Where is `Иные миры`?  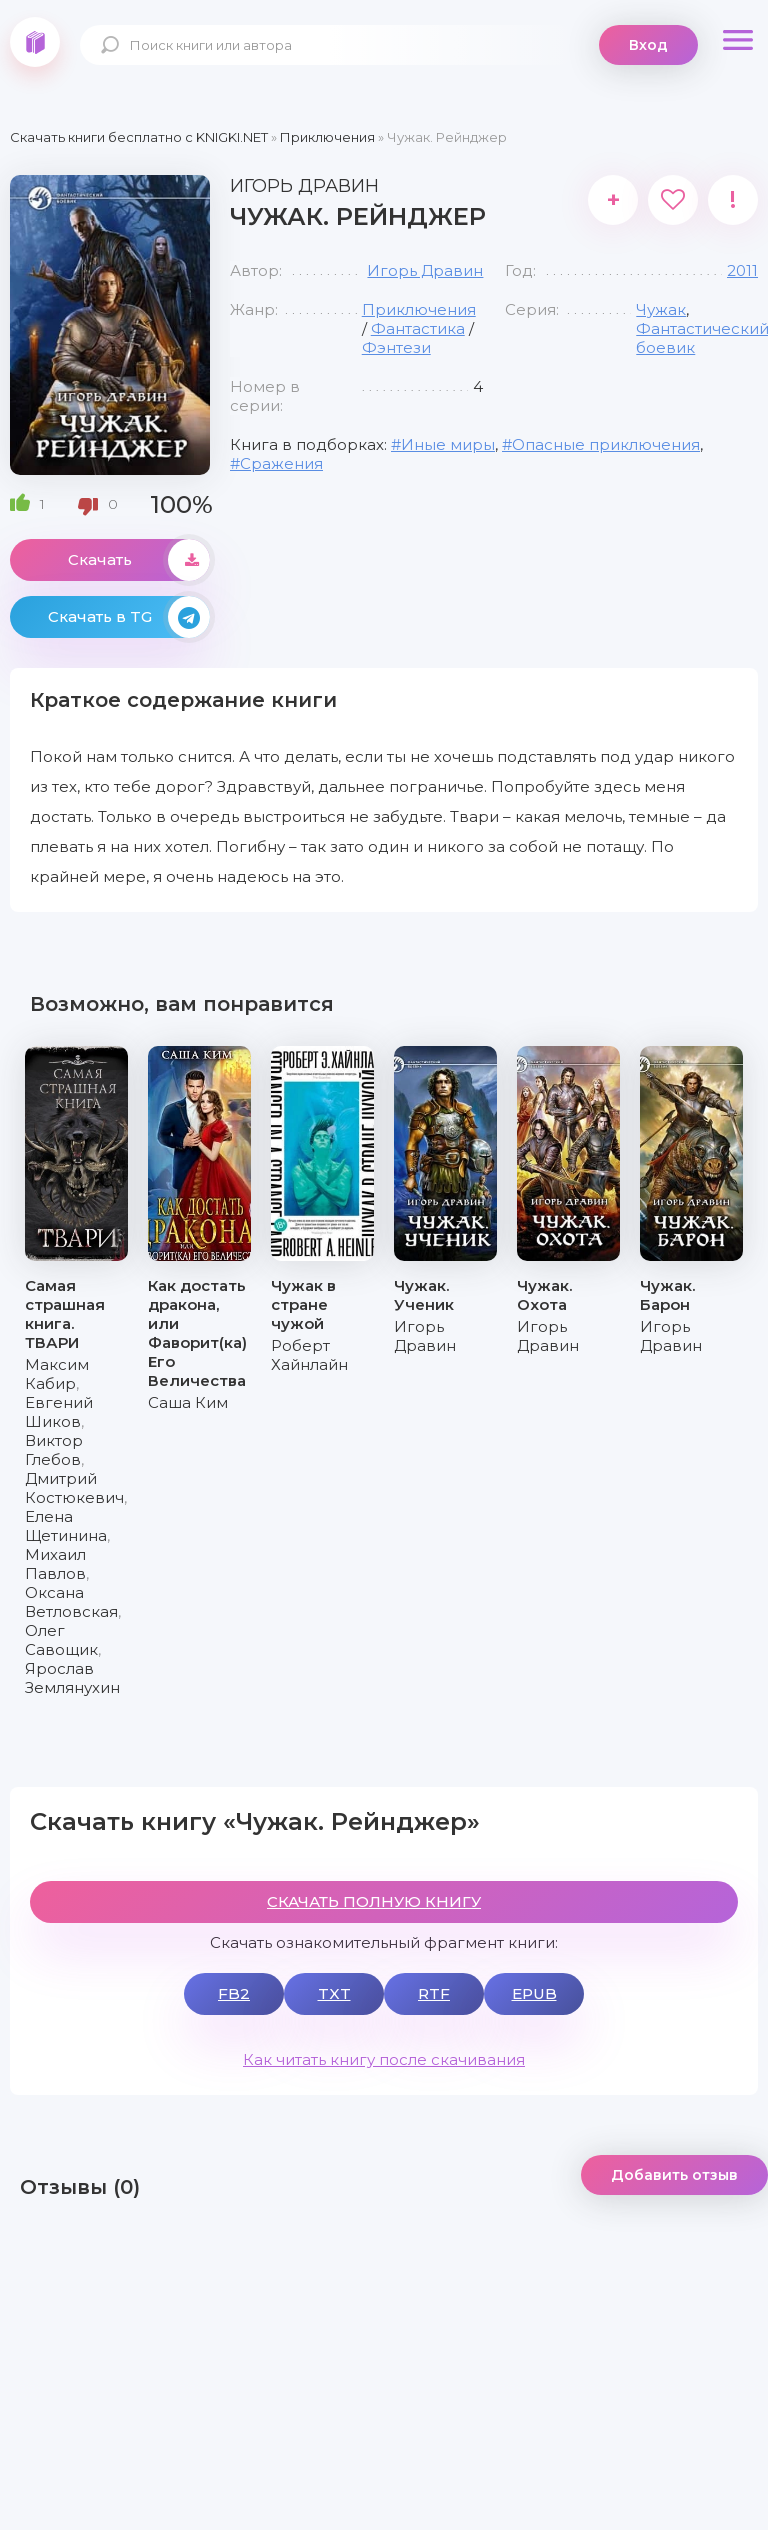
Иные миры is located at coordinates (448, 444).